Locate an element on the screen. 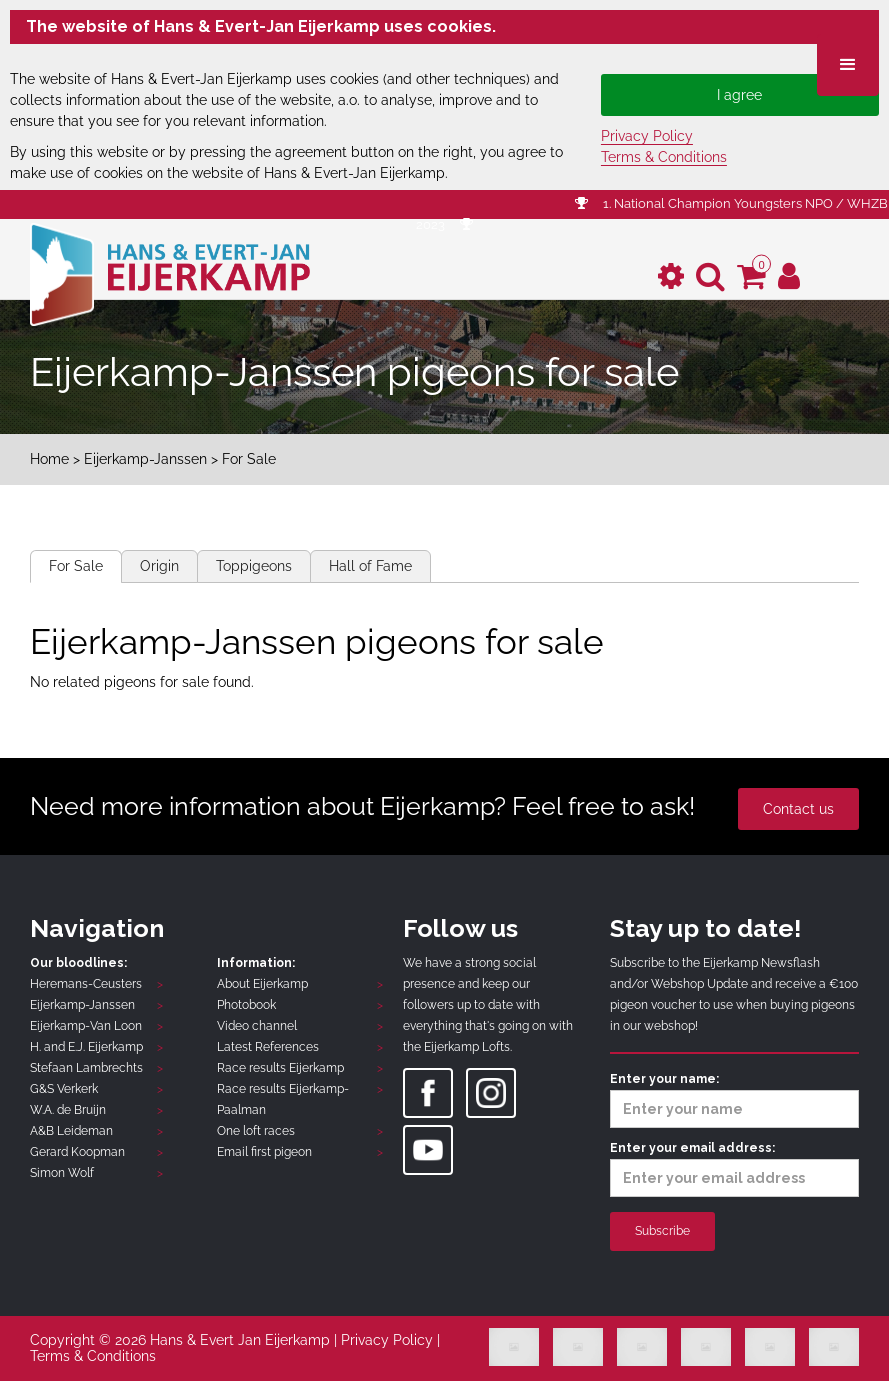  Privacy Policy is located at coordinates (647, 136).